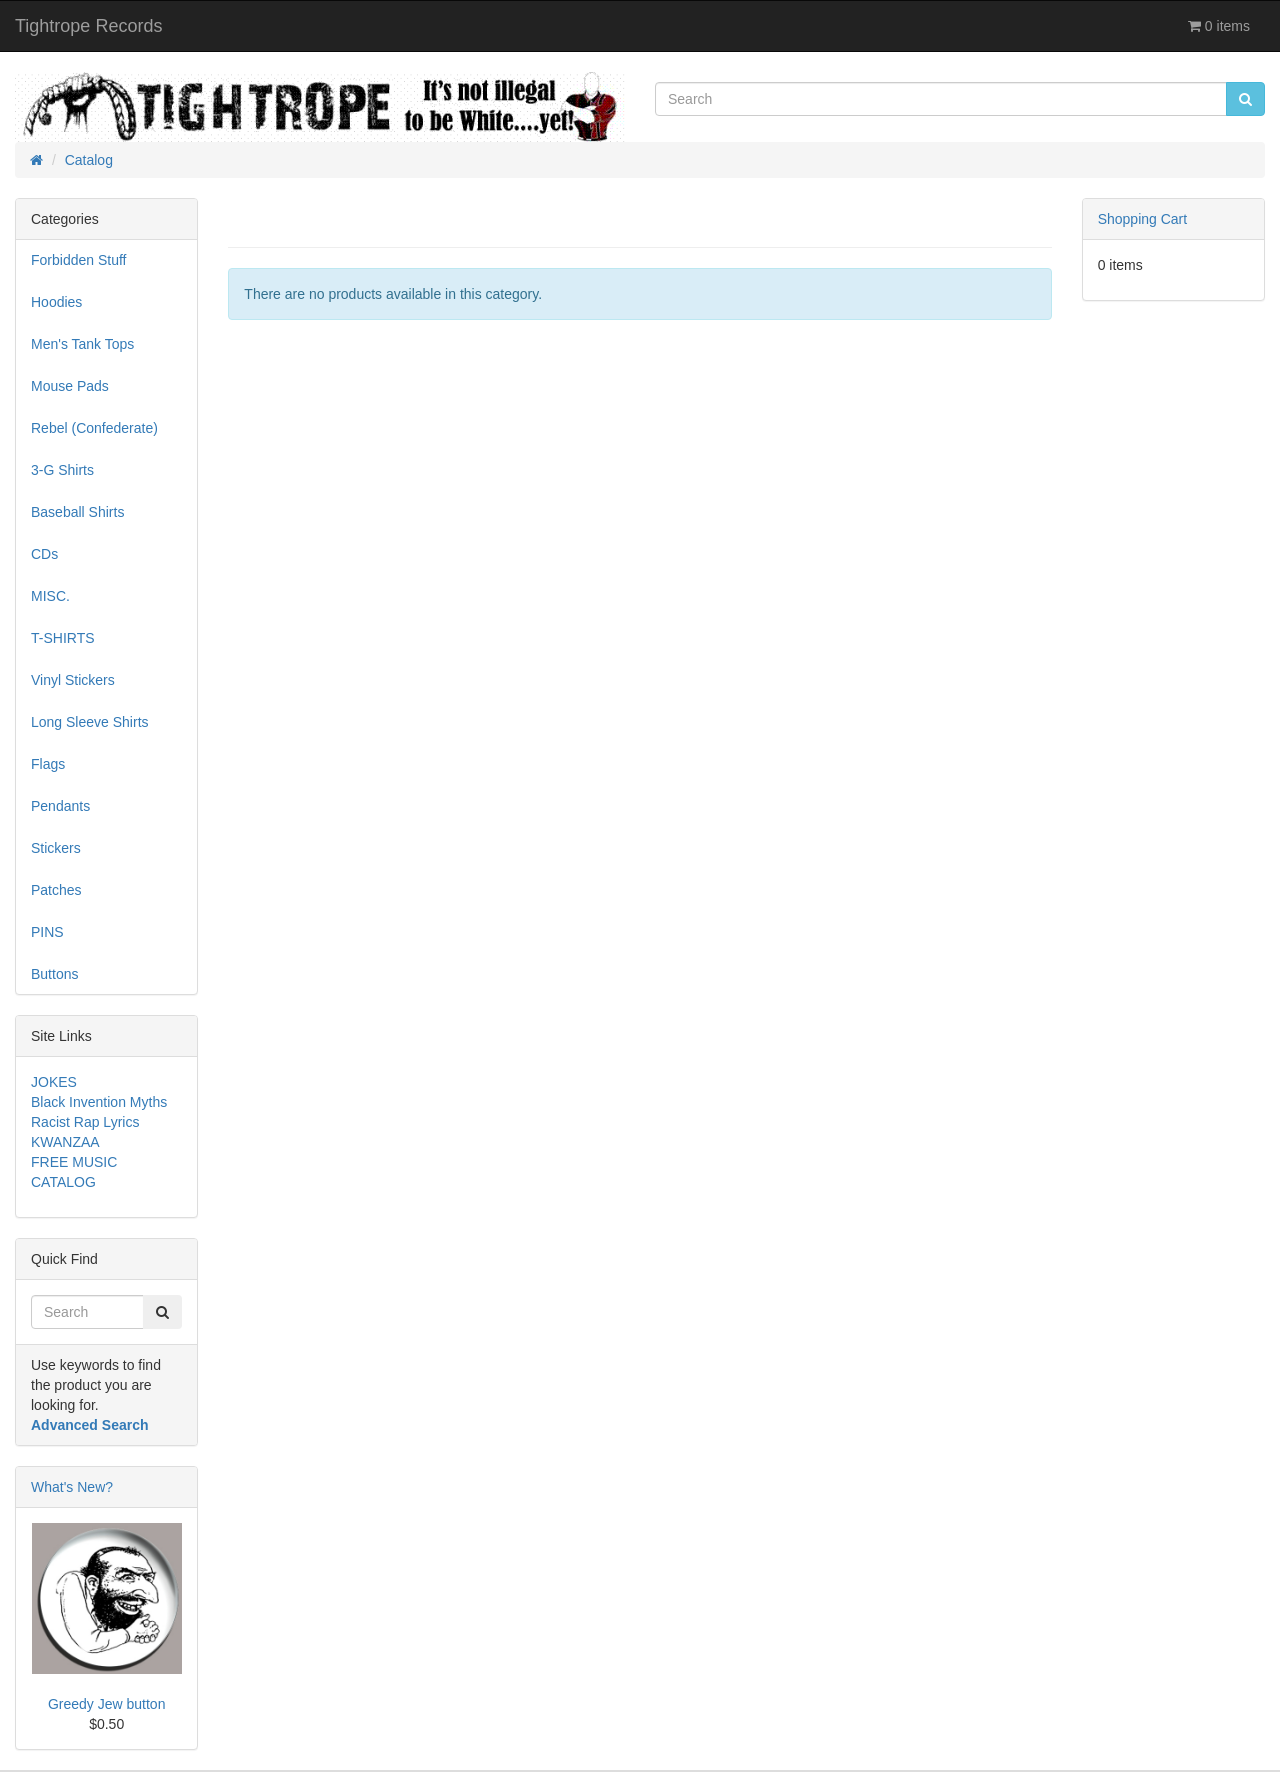  What do you see at coordinates (78, 260) in the screenshot?
I see `Forbidden Stuff` at bounding box center [78, 260].